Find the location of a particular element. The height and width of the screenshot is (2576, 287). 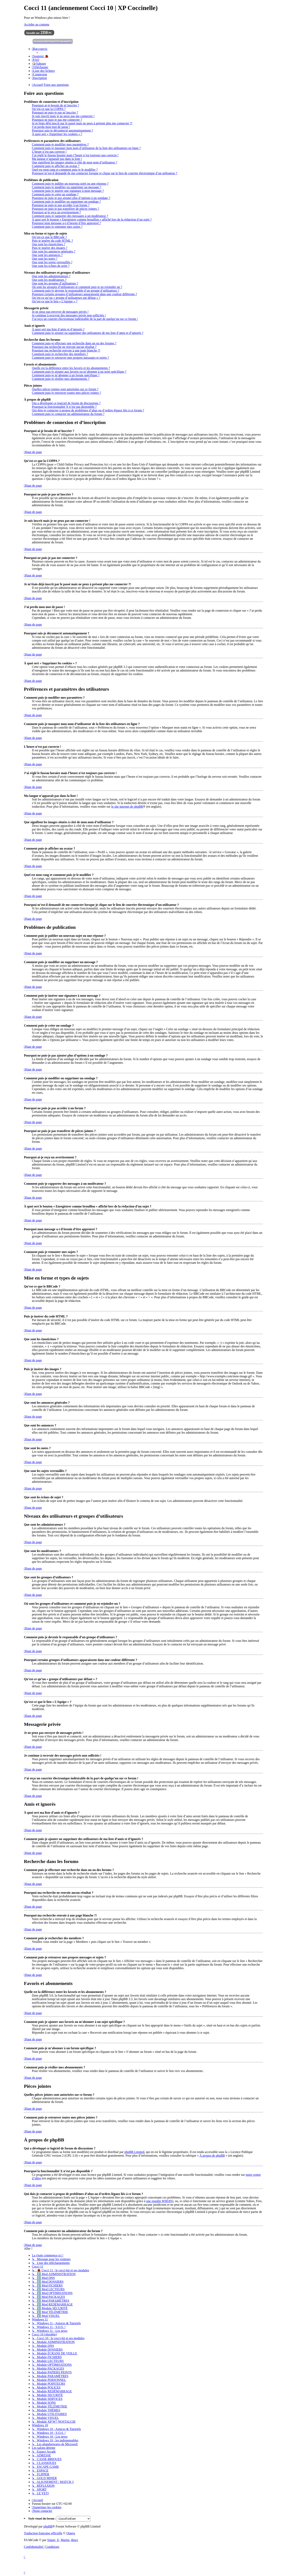

Je ne peux pas envoyer de messages privés ! is located at coordinates (60, 311).